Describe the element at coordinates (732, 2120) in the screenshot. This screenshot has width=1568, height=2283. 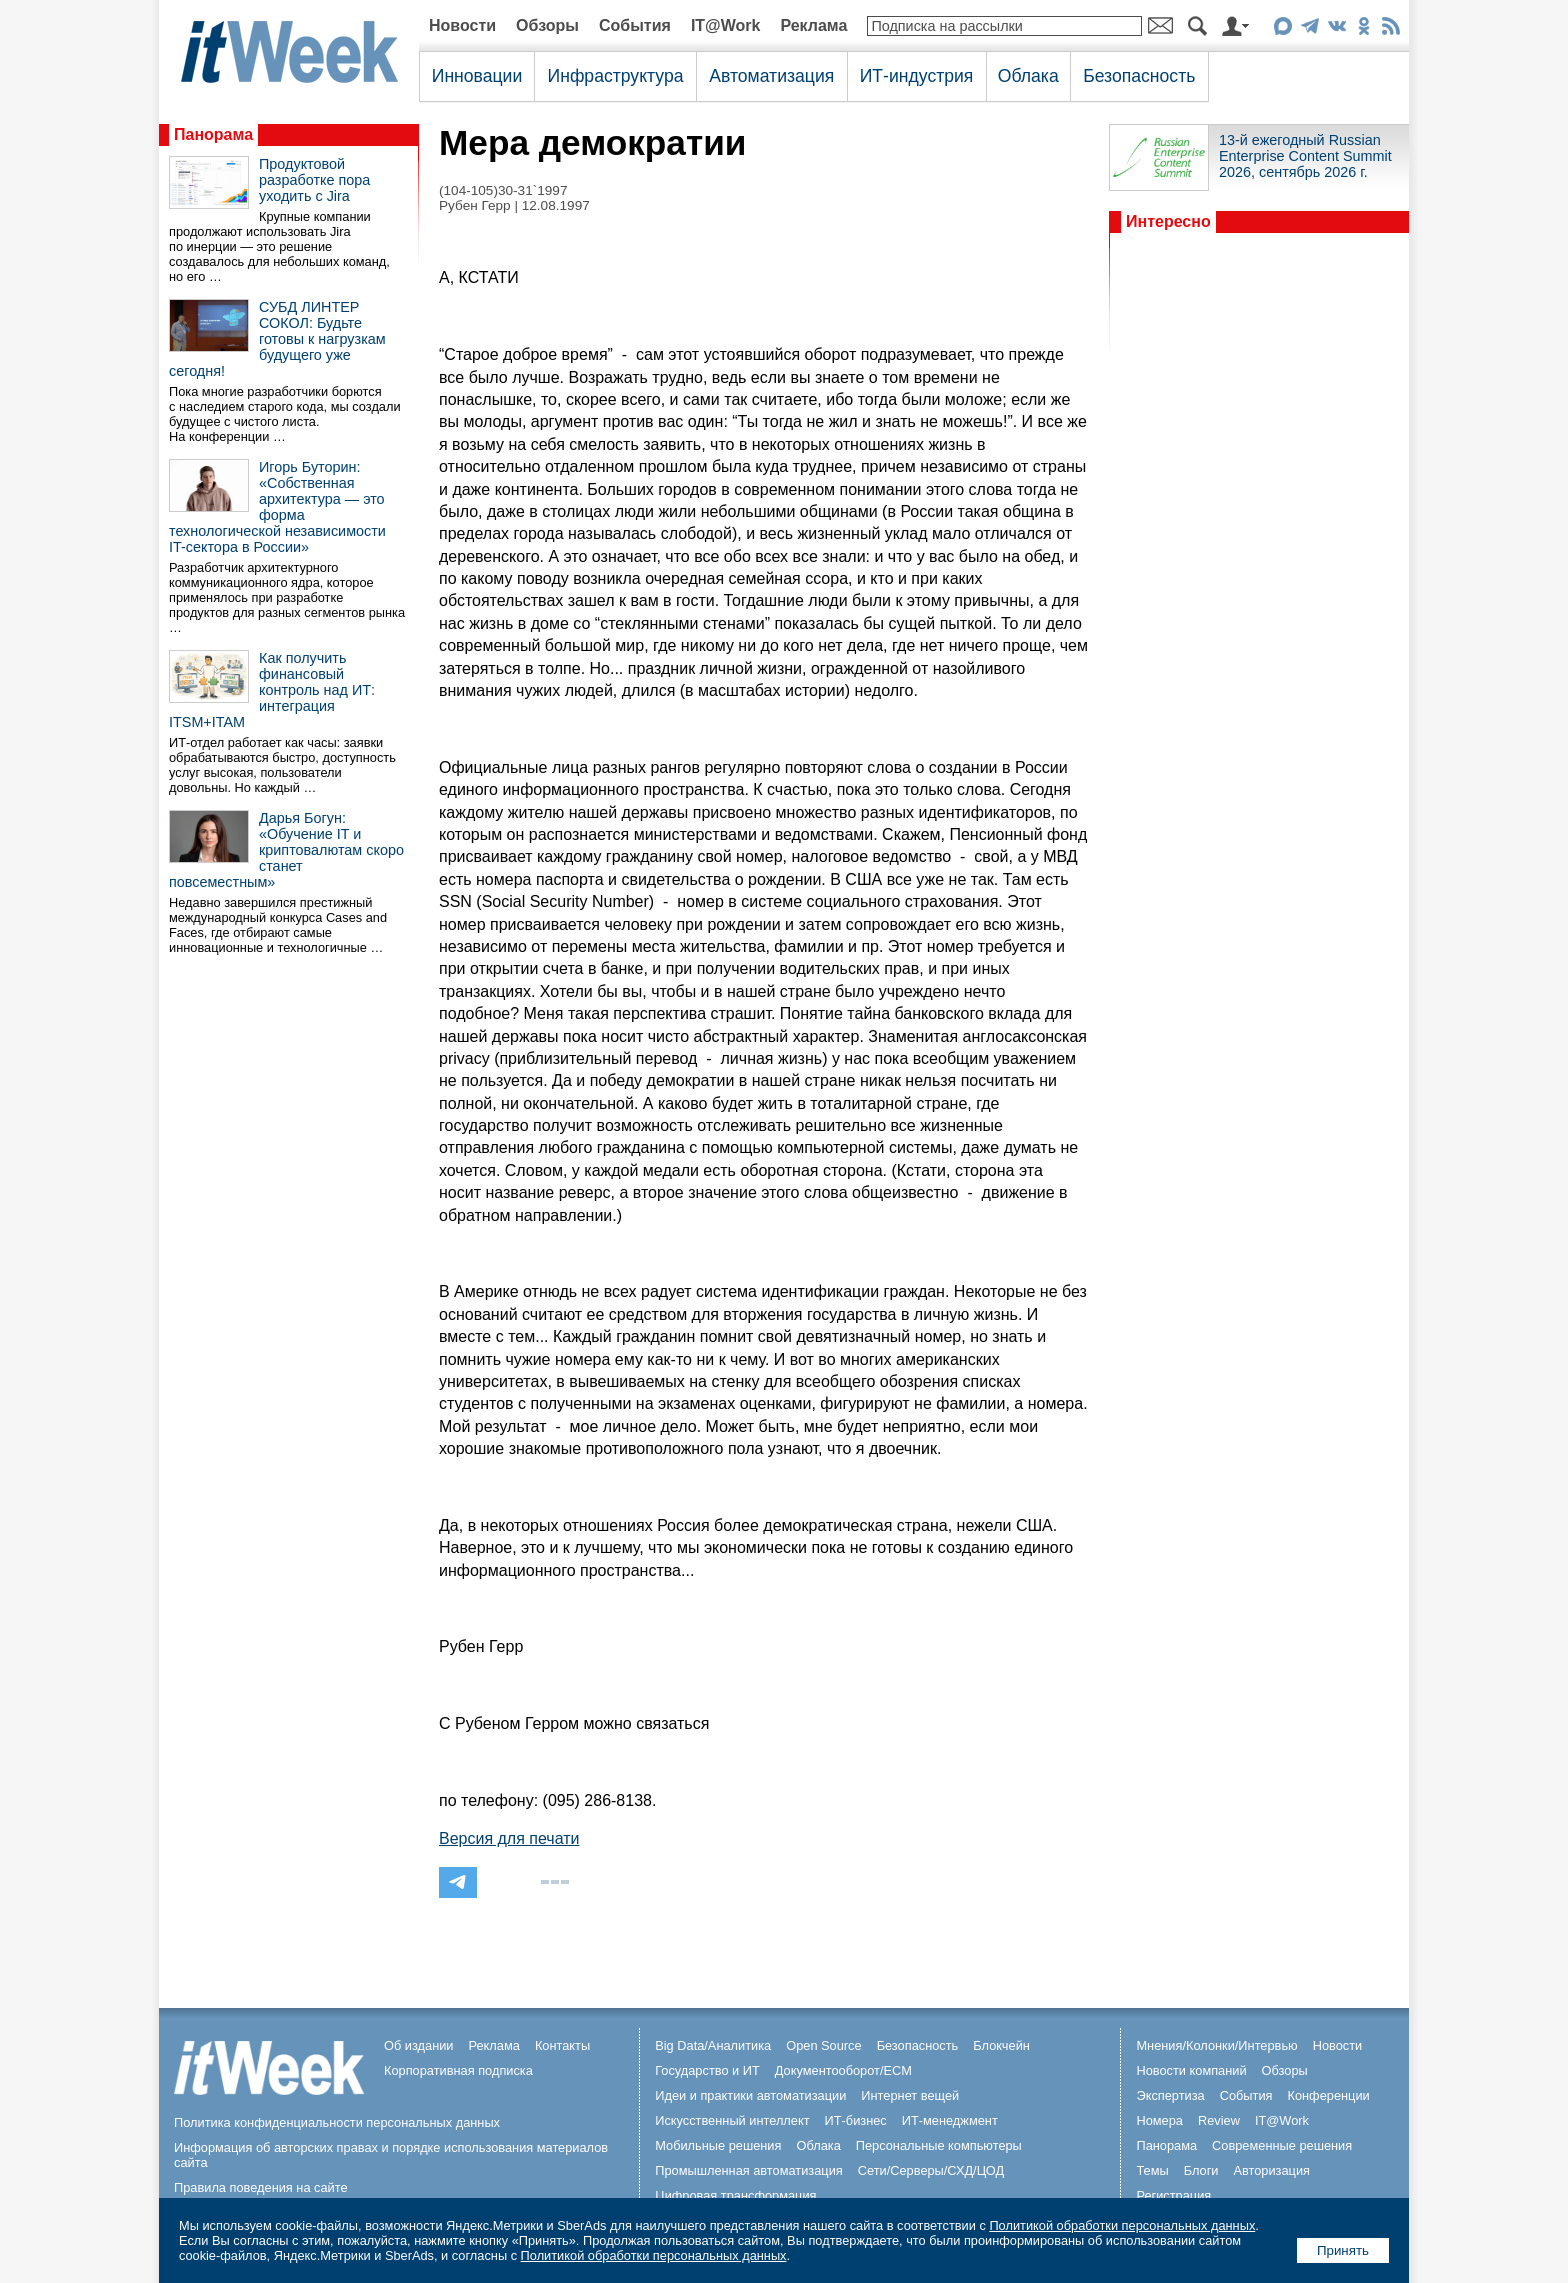
I see `Искусственный интеллект` at that location.